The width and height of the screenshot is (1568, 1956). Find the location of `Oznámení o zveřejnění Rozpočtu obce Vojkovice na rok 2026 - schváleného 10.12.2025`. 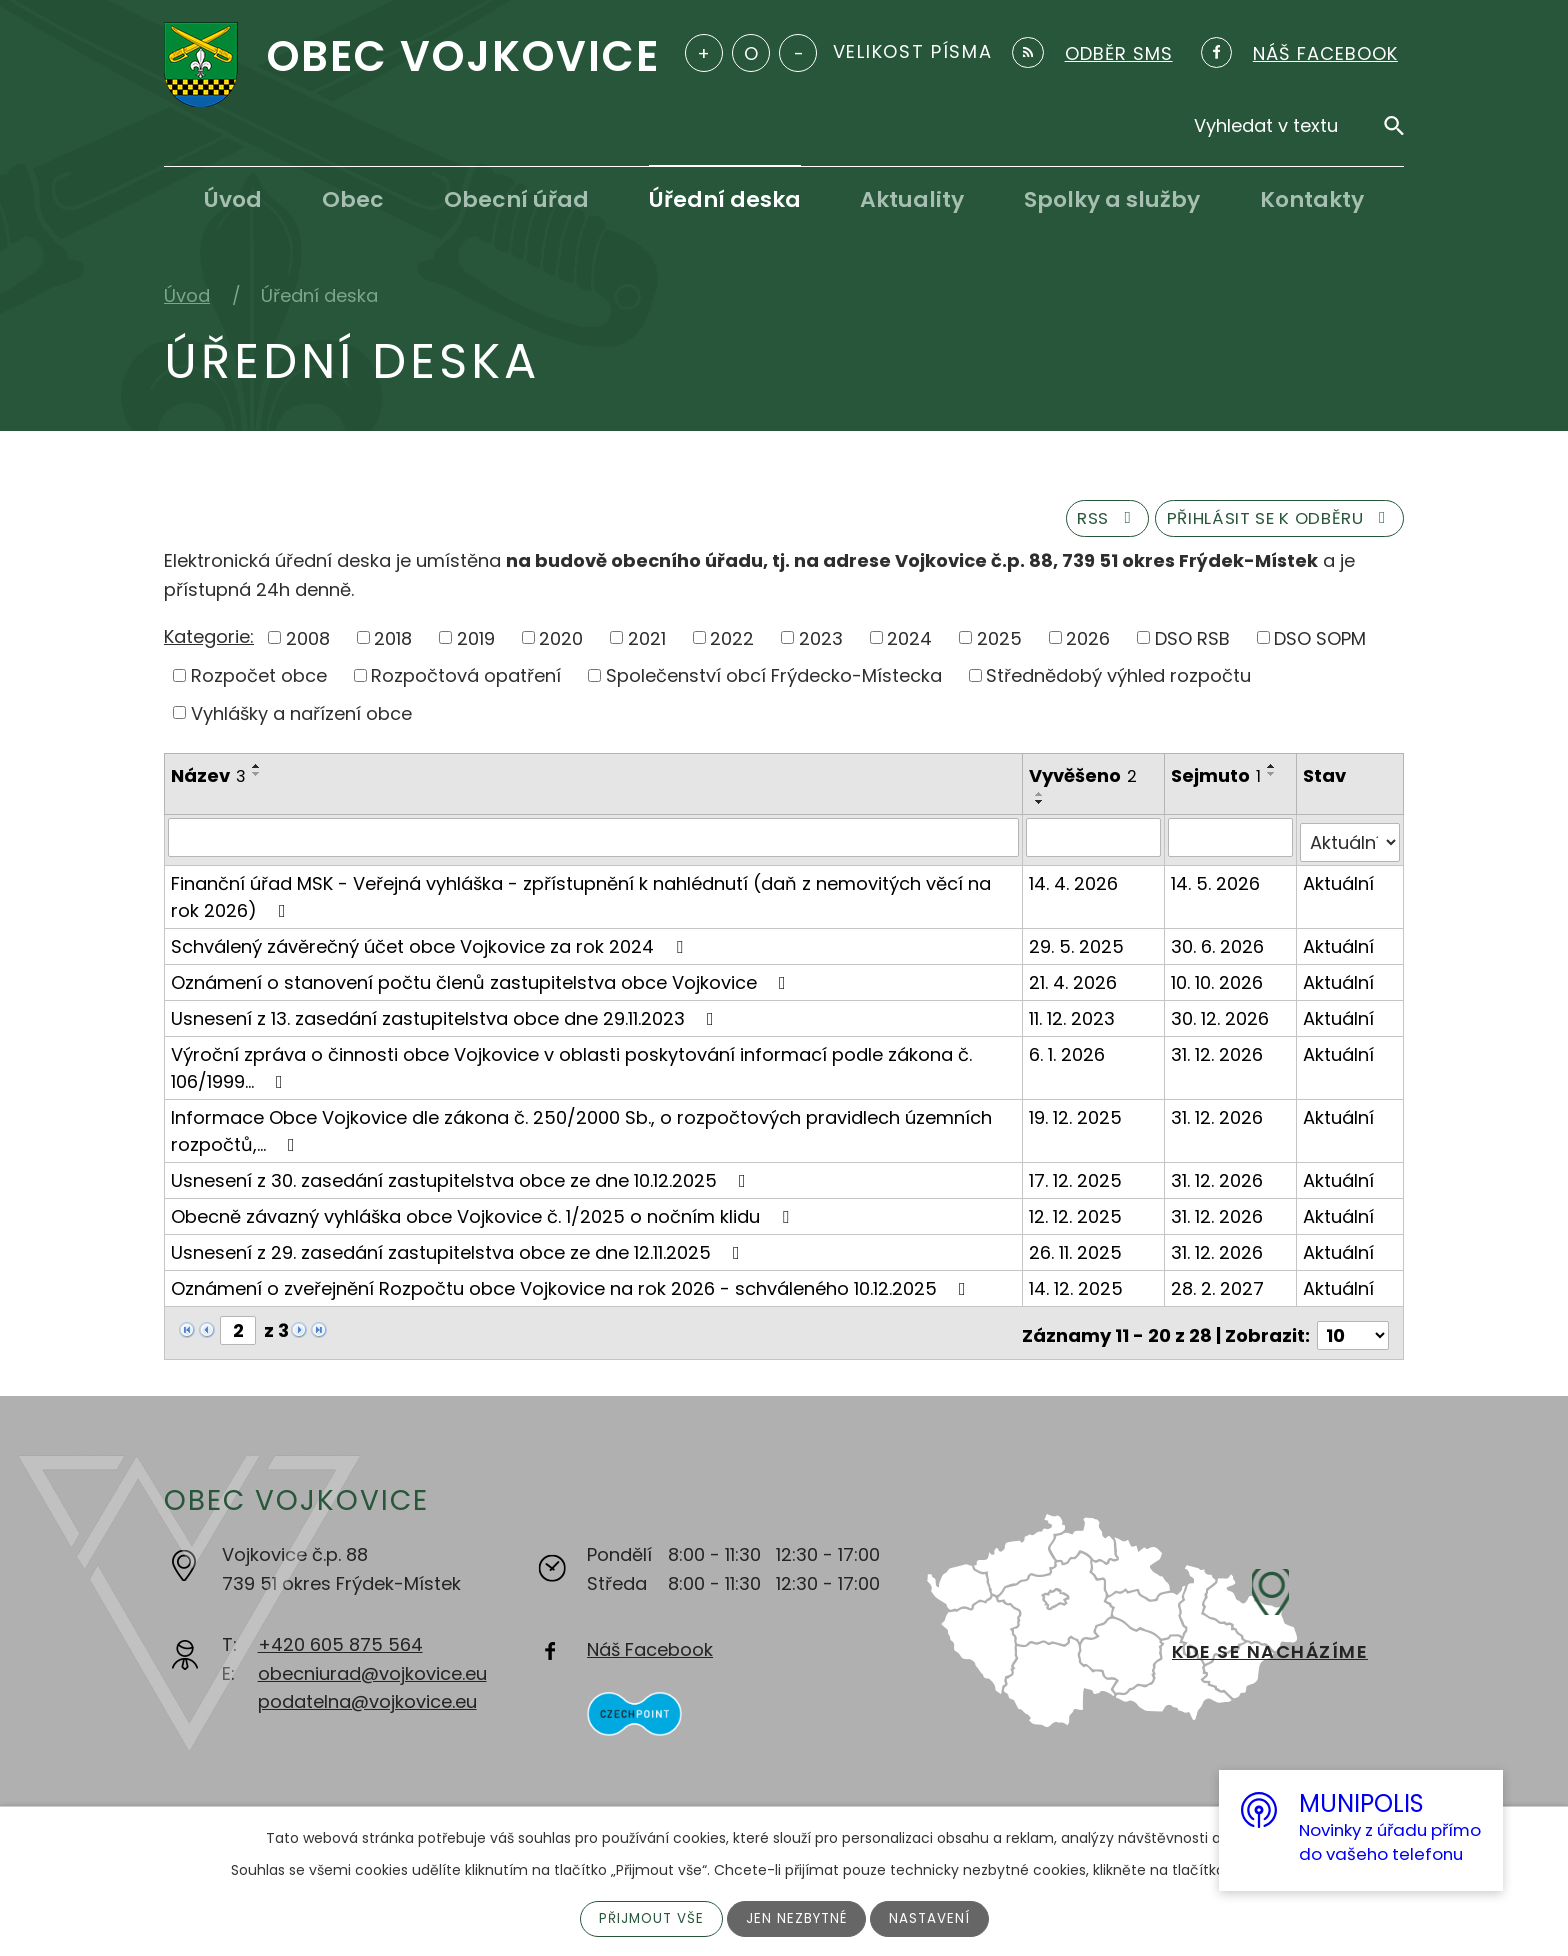

Oznámení o zveřejnění Rozpočtu obce Vojkovice na rok 2026 - schváleného 10.12.2025 is located at coordinates (572, 1288).